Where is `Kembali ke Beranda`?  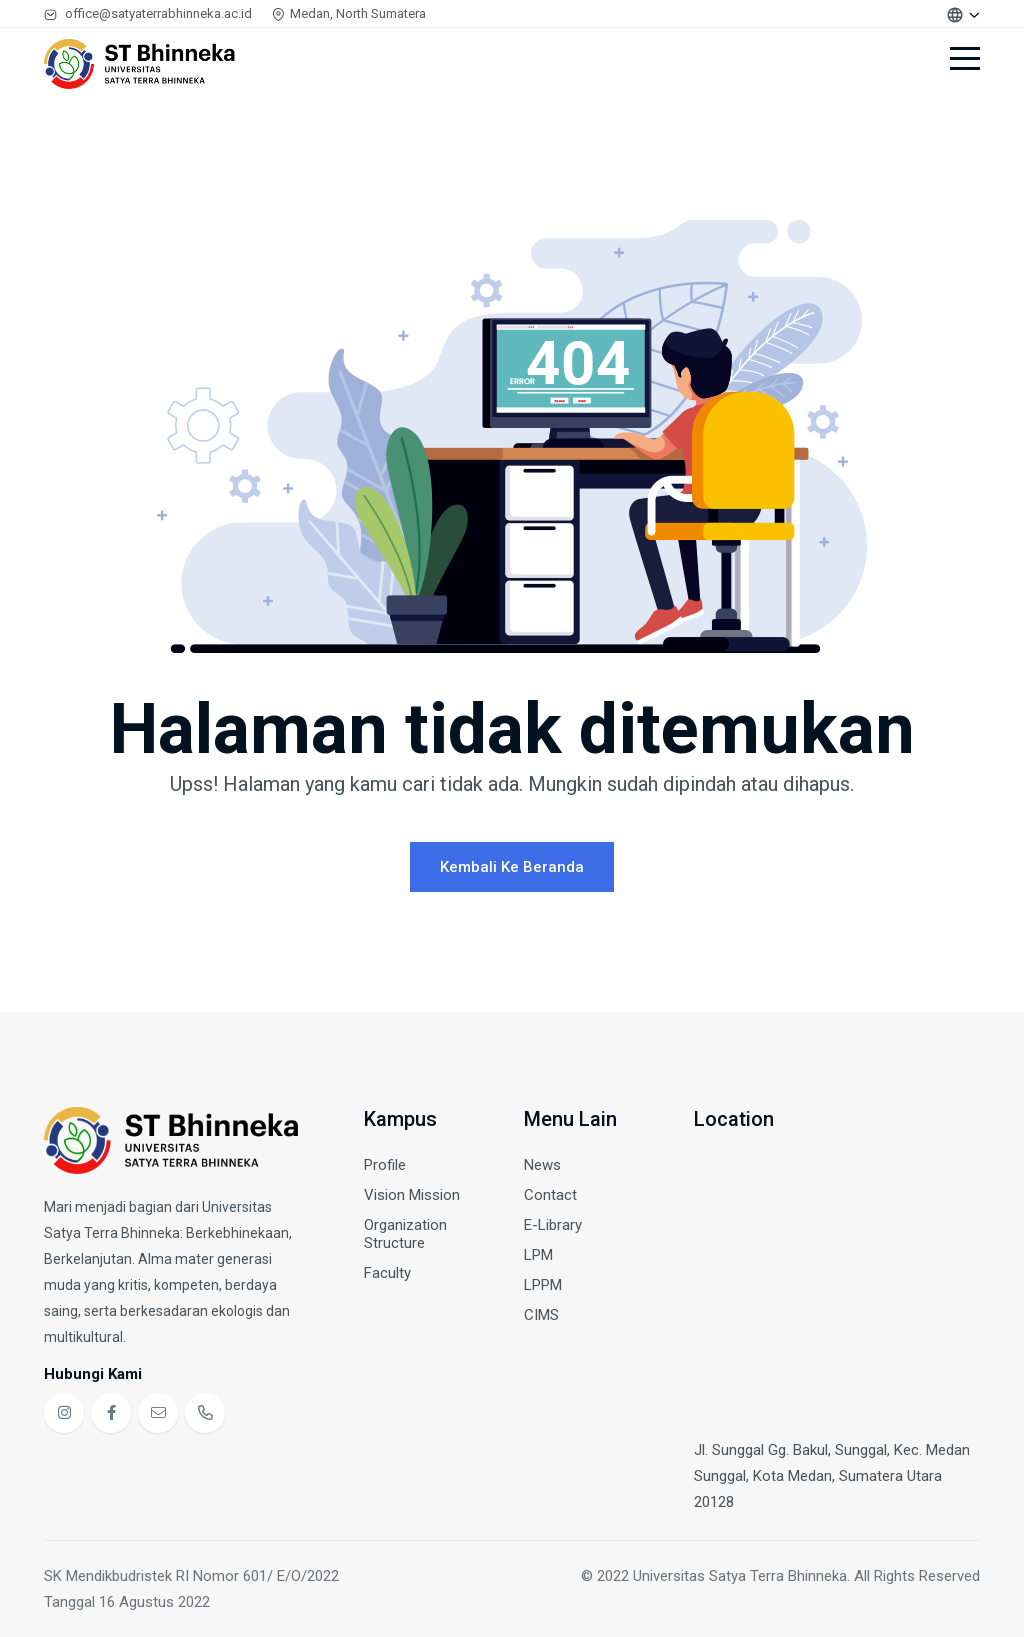 Kembali ke Beranda is located at coordinates (512, 867).